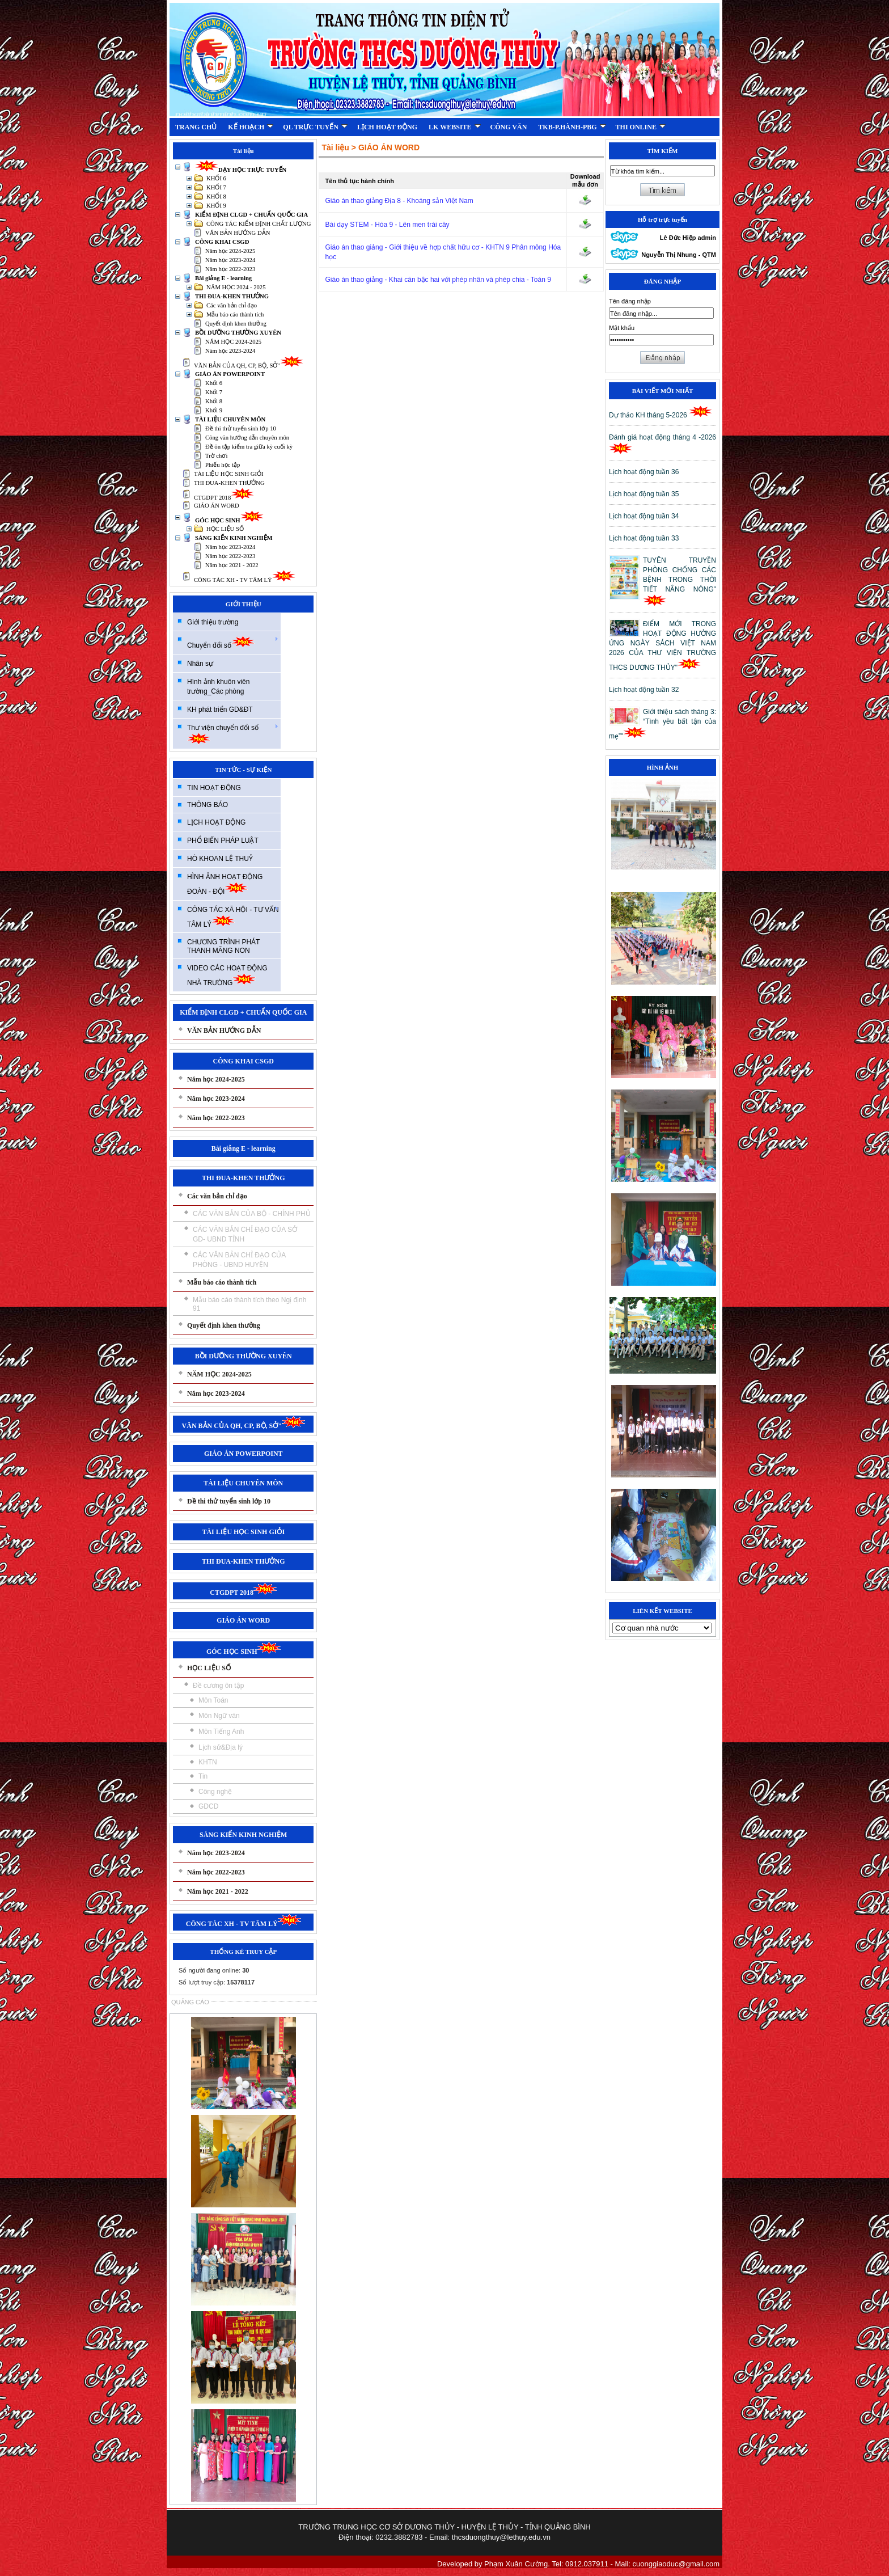 Image resolution: width=889 pixels, height=2576 pixels. What do you see at coordinates (644, 516) in the screenshot?
I see `Lịch hoạt động tuần 34` at bounding box center [644, 516].